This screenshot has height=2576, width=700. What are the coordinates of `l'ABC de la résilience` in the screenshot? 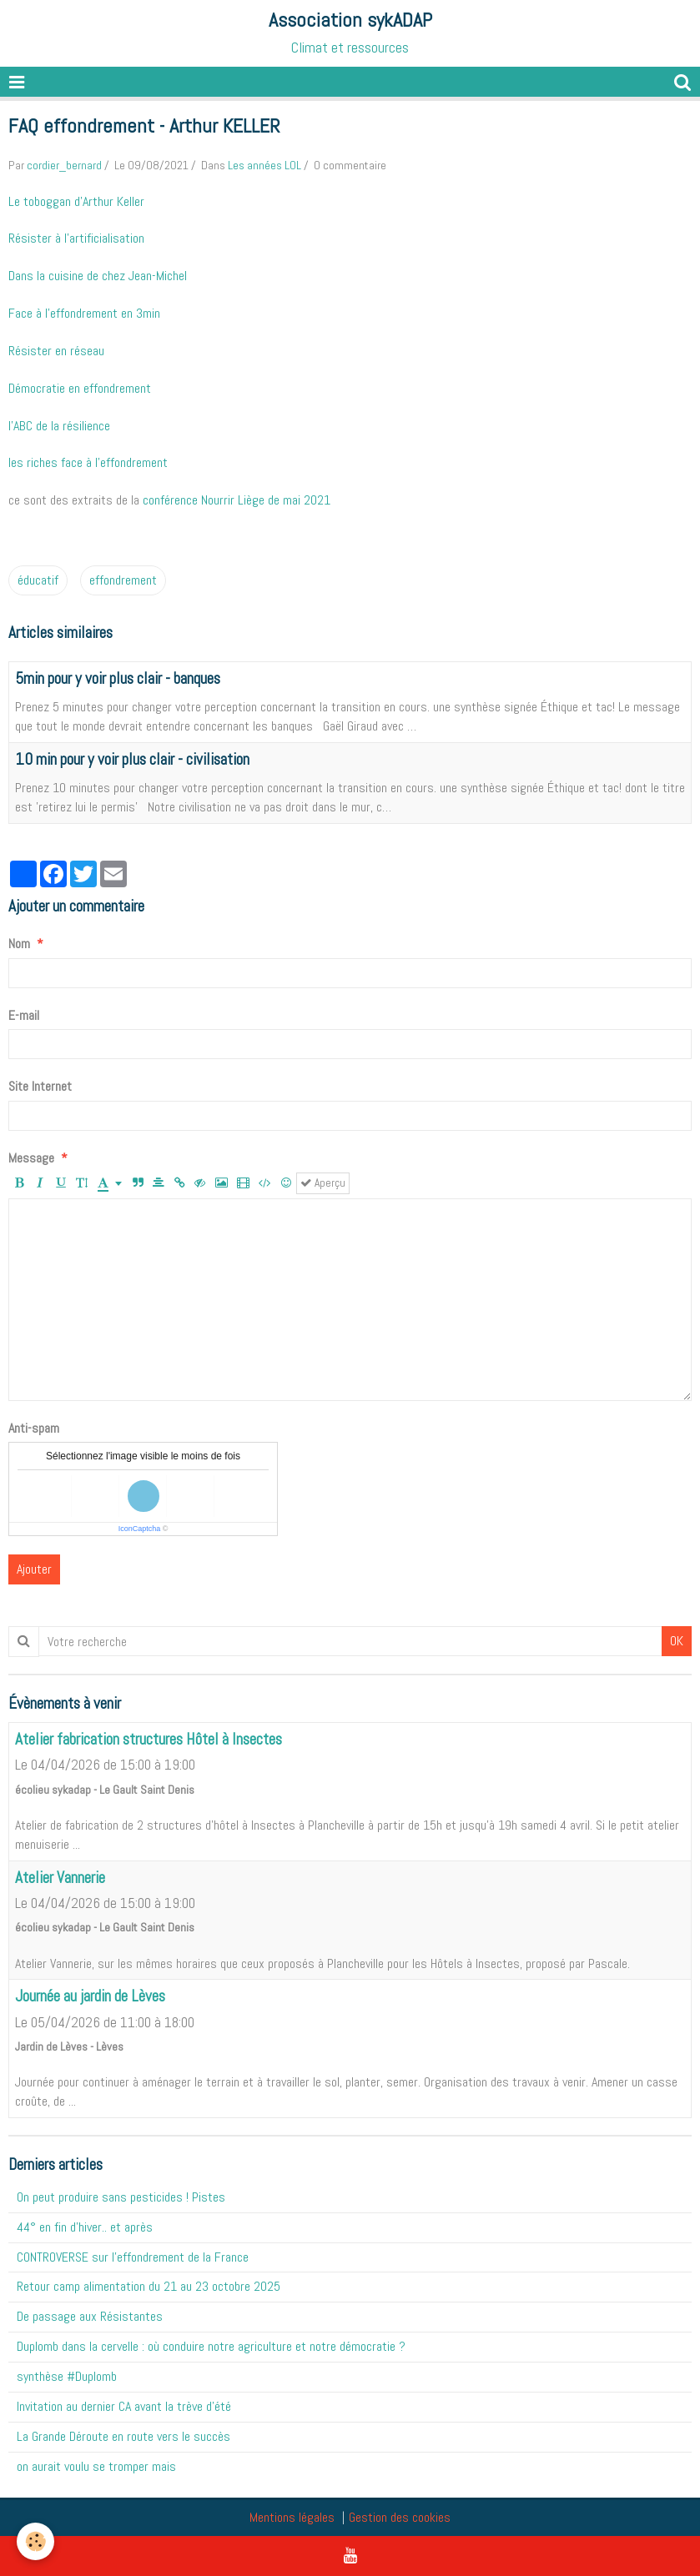 It's located at (59, 425).